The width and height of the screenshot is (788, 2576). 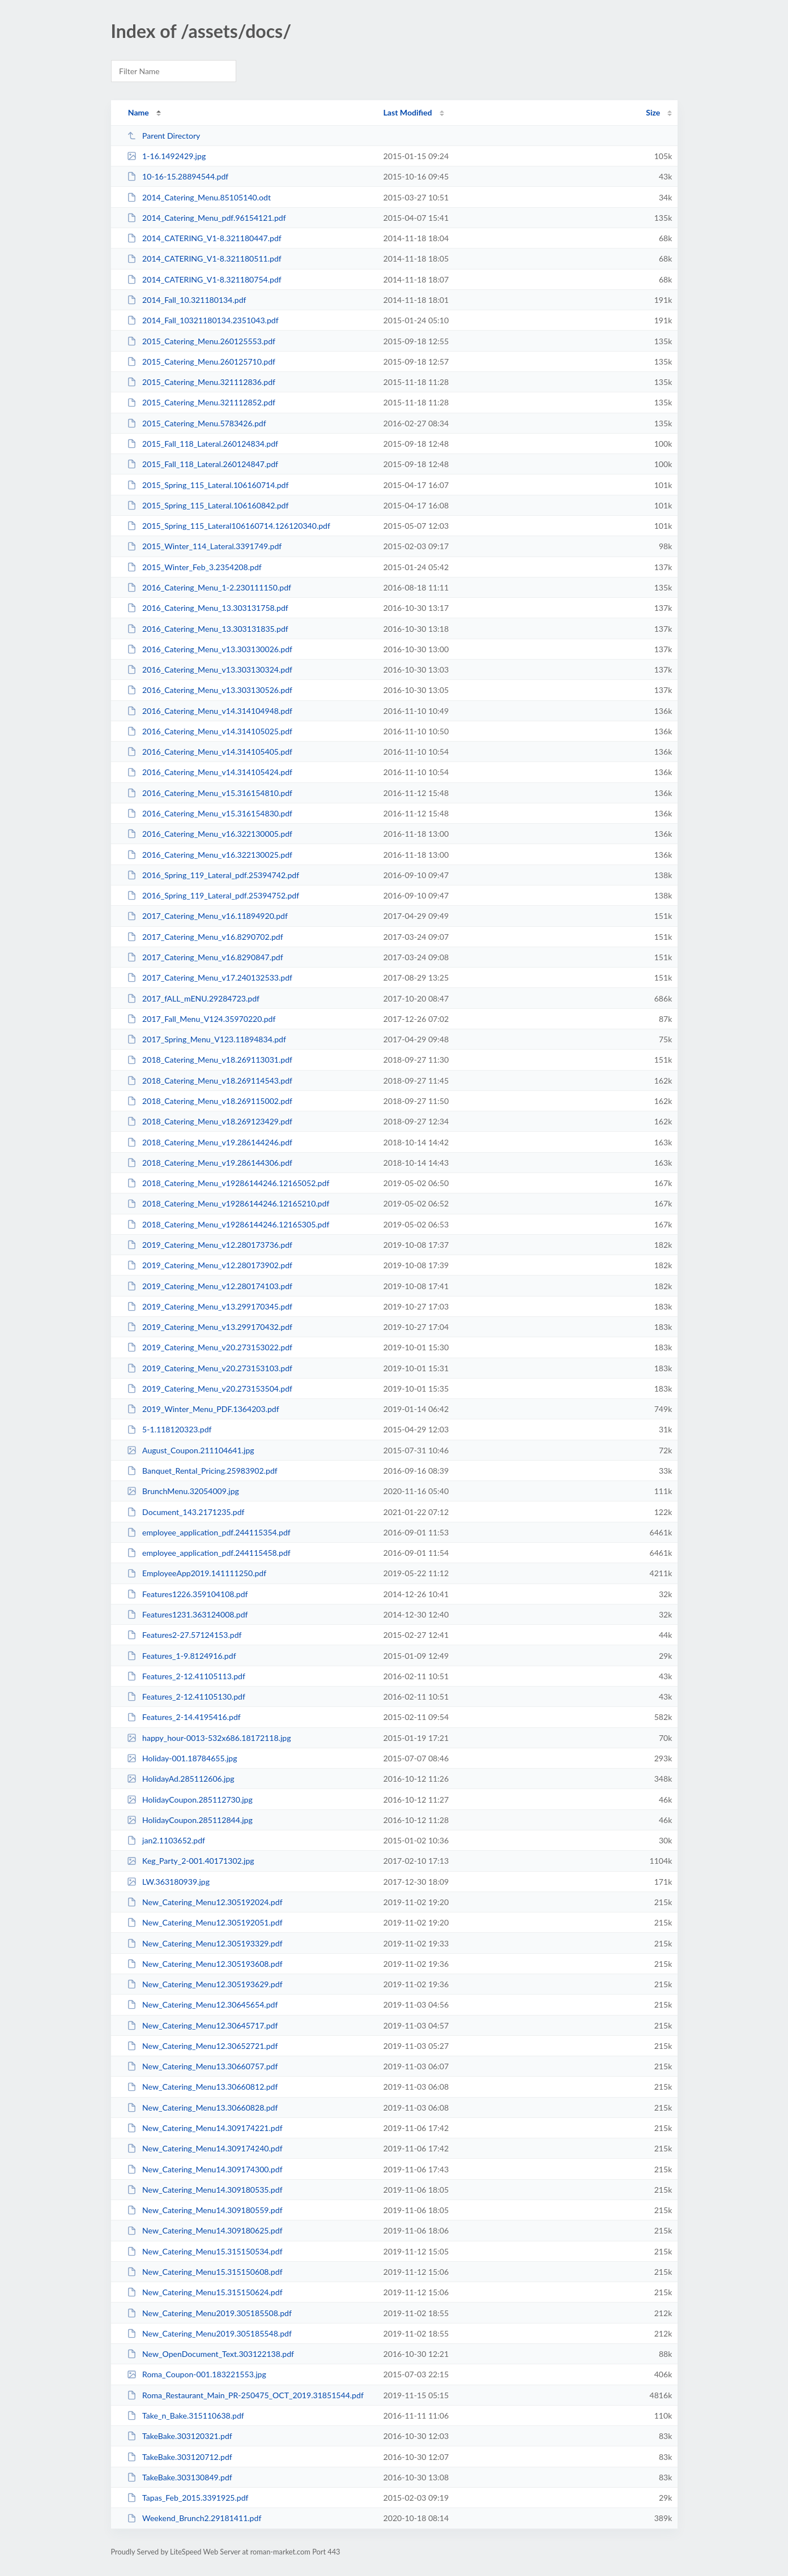 What do you see at coordinates (190, 1860) in the screenshot?
I see `Keg_Party_2-001.40171302.jpg` at bounding box center [190, 1860].